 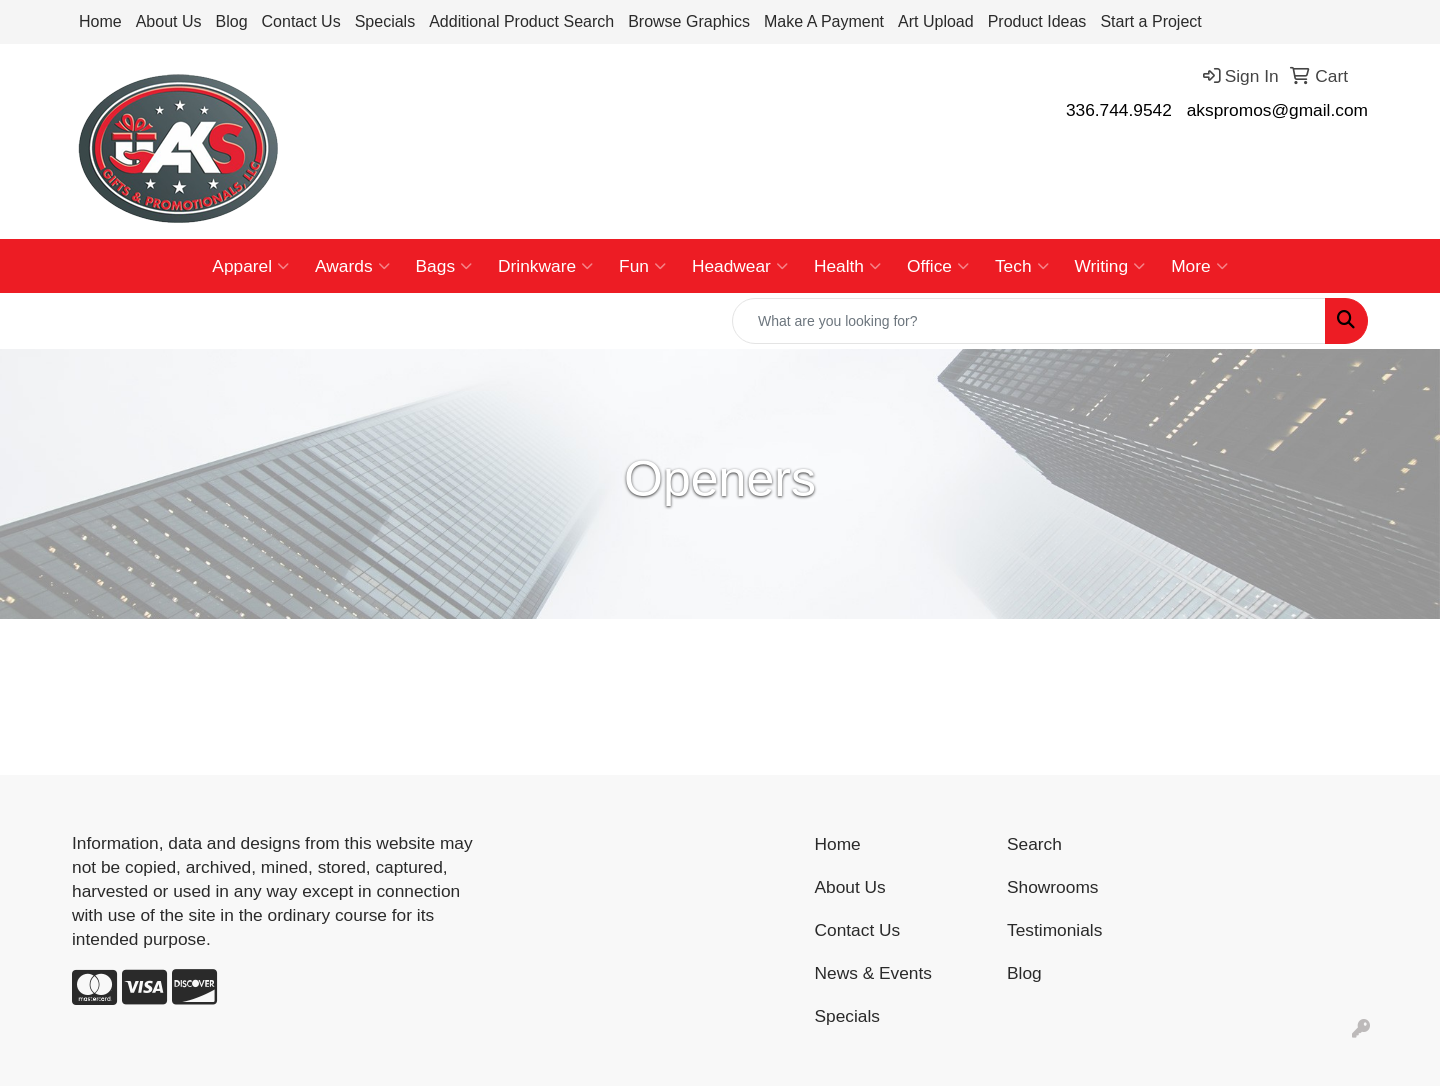 What do you see at coordinates (689, 21) in the screenshot?
I see `Browse Graphics` at bounding box center [689, 21].